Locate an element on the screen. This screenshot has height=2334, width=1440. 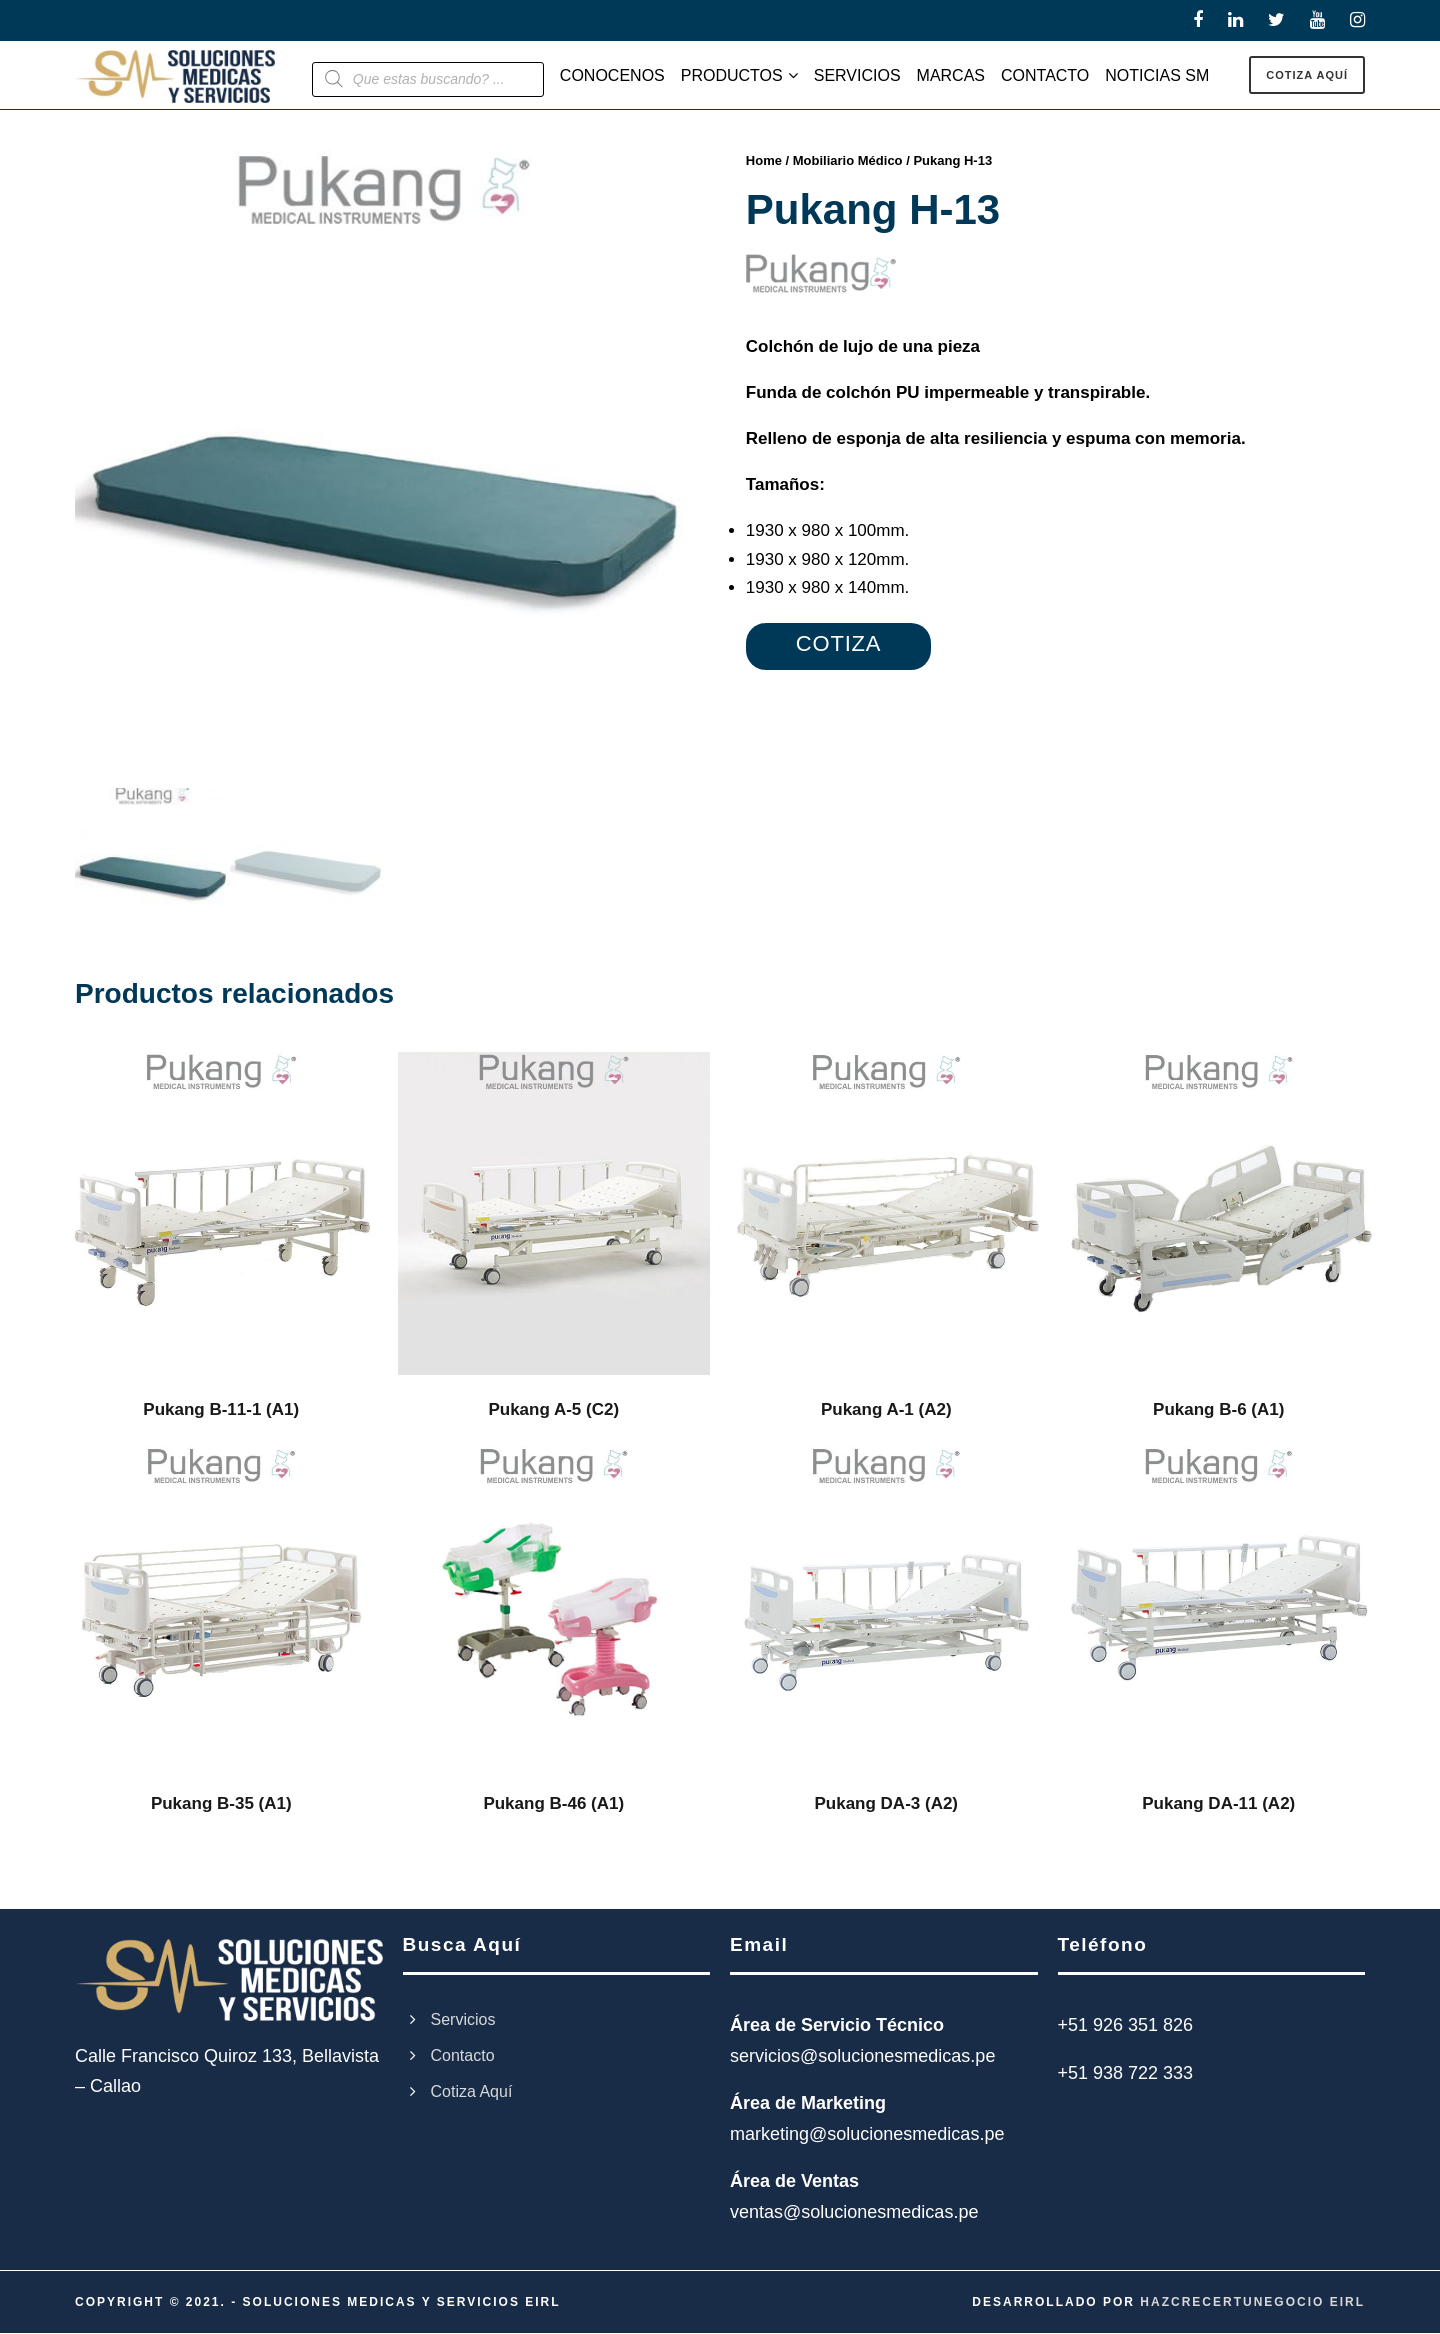
COTIZA AQUÍ is located at coordinates (1307, 75).